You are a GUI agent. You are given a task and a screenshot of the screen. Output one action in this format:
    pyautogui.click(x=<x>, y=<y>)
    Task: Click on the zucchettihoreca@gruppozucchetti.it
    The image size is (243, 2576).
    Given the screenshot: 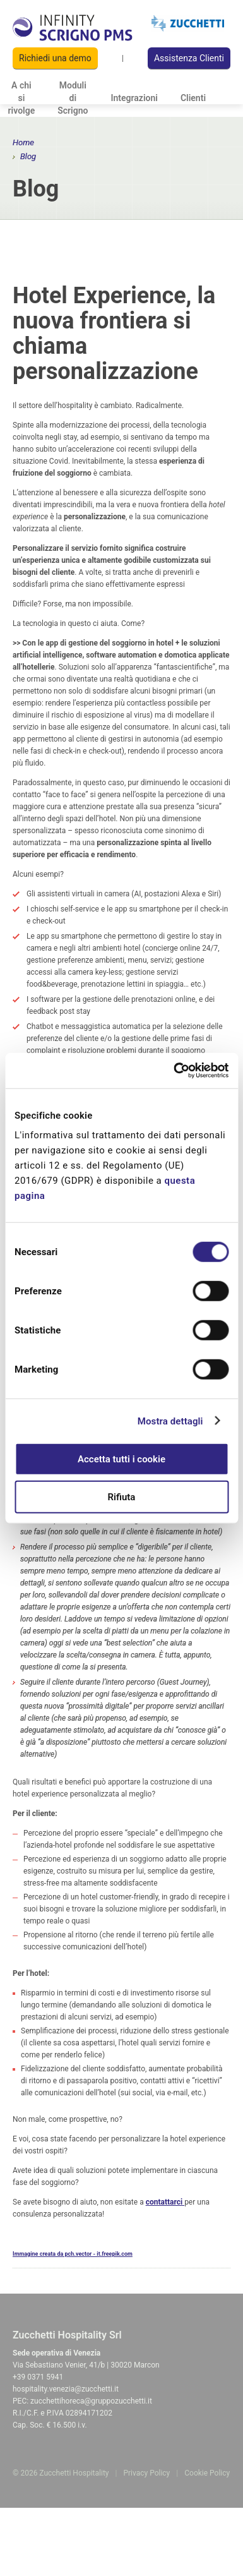 What is the action you would take?
    pyautogui.click(x=91, y=2401)
    